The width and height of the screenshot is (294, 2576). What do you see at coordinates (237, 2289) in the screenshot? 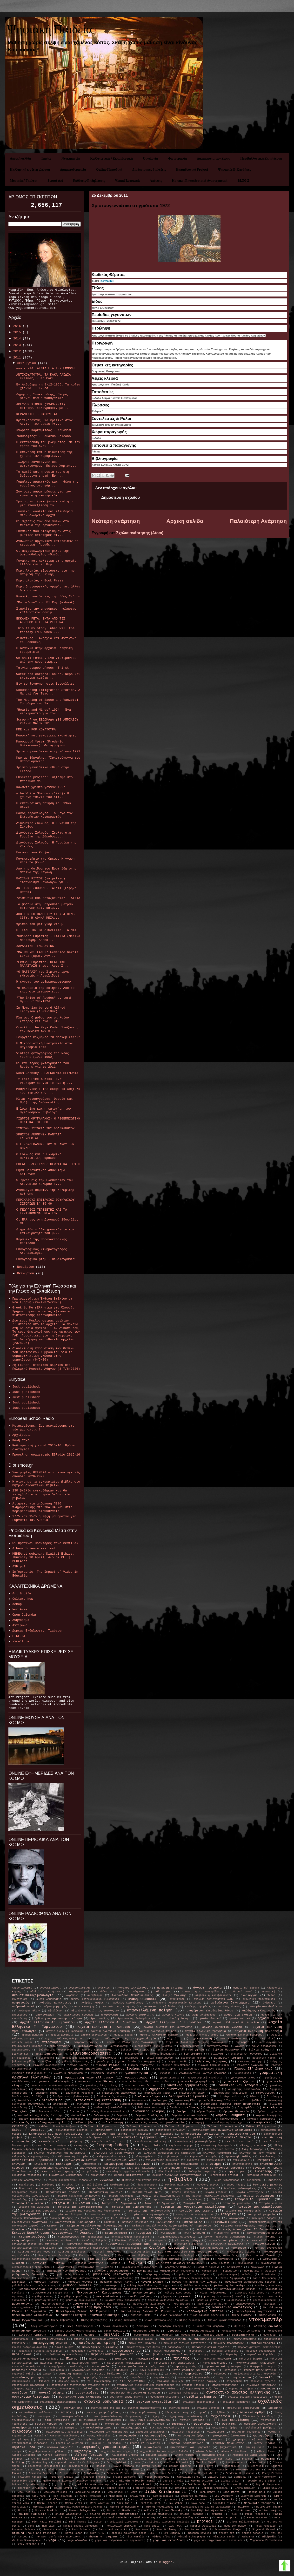
I see `μετασχηματίζουσα μάθηση` at bounding box center [237, 2289].